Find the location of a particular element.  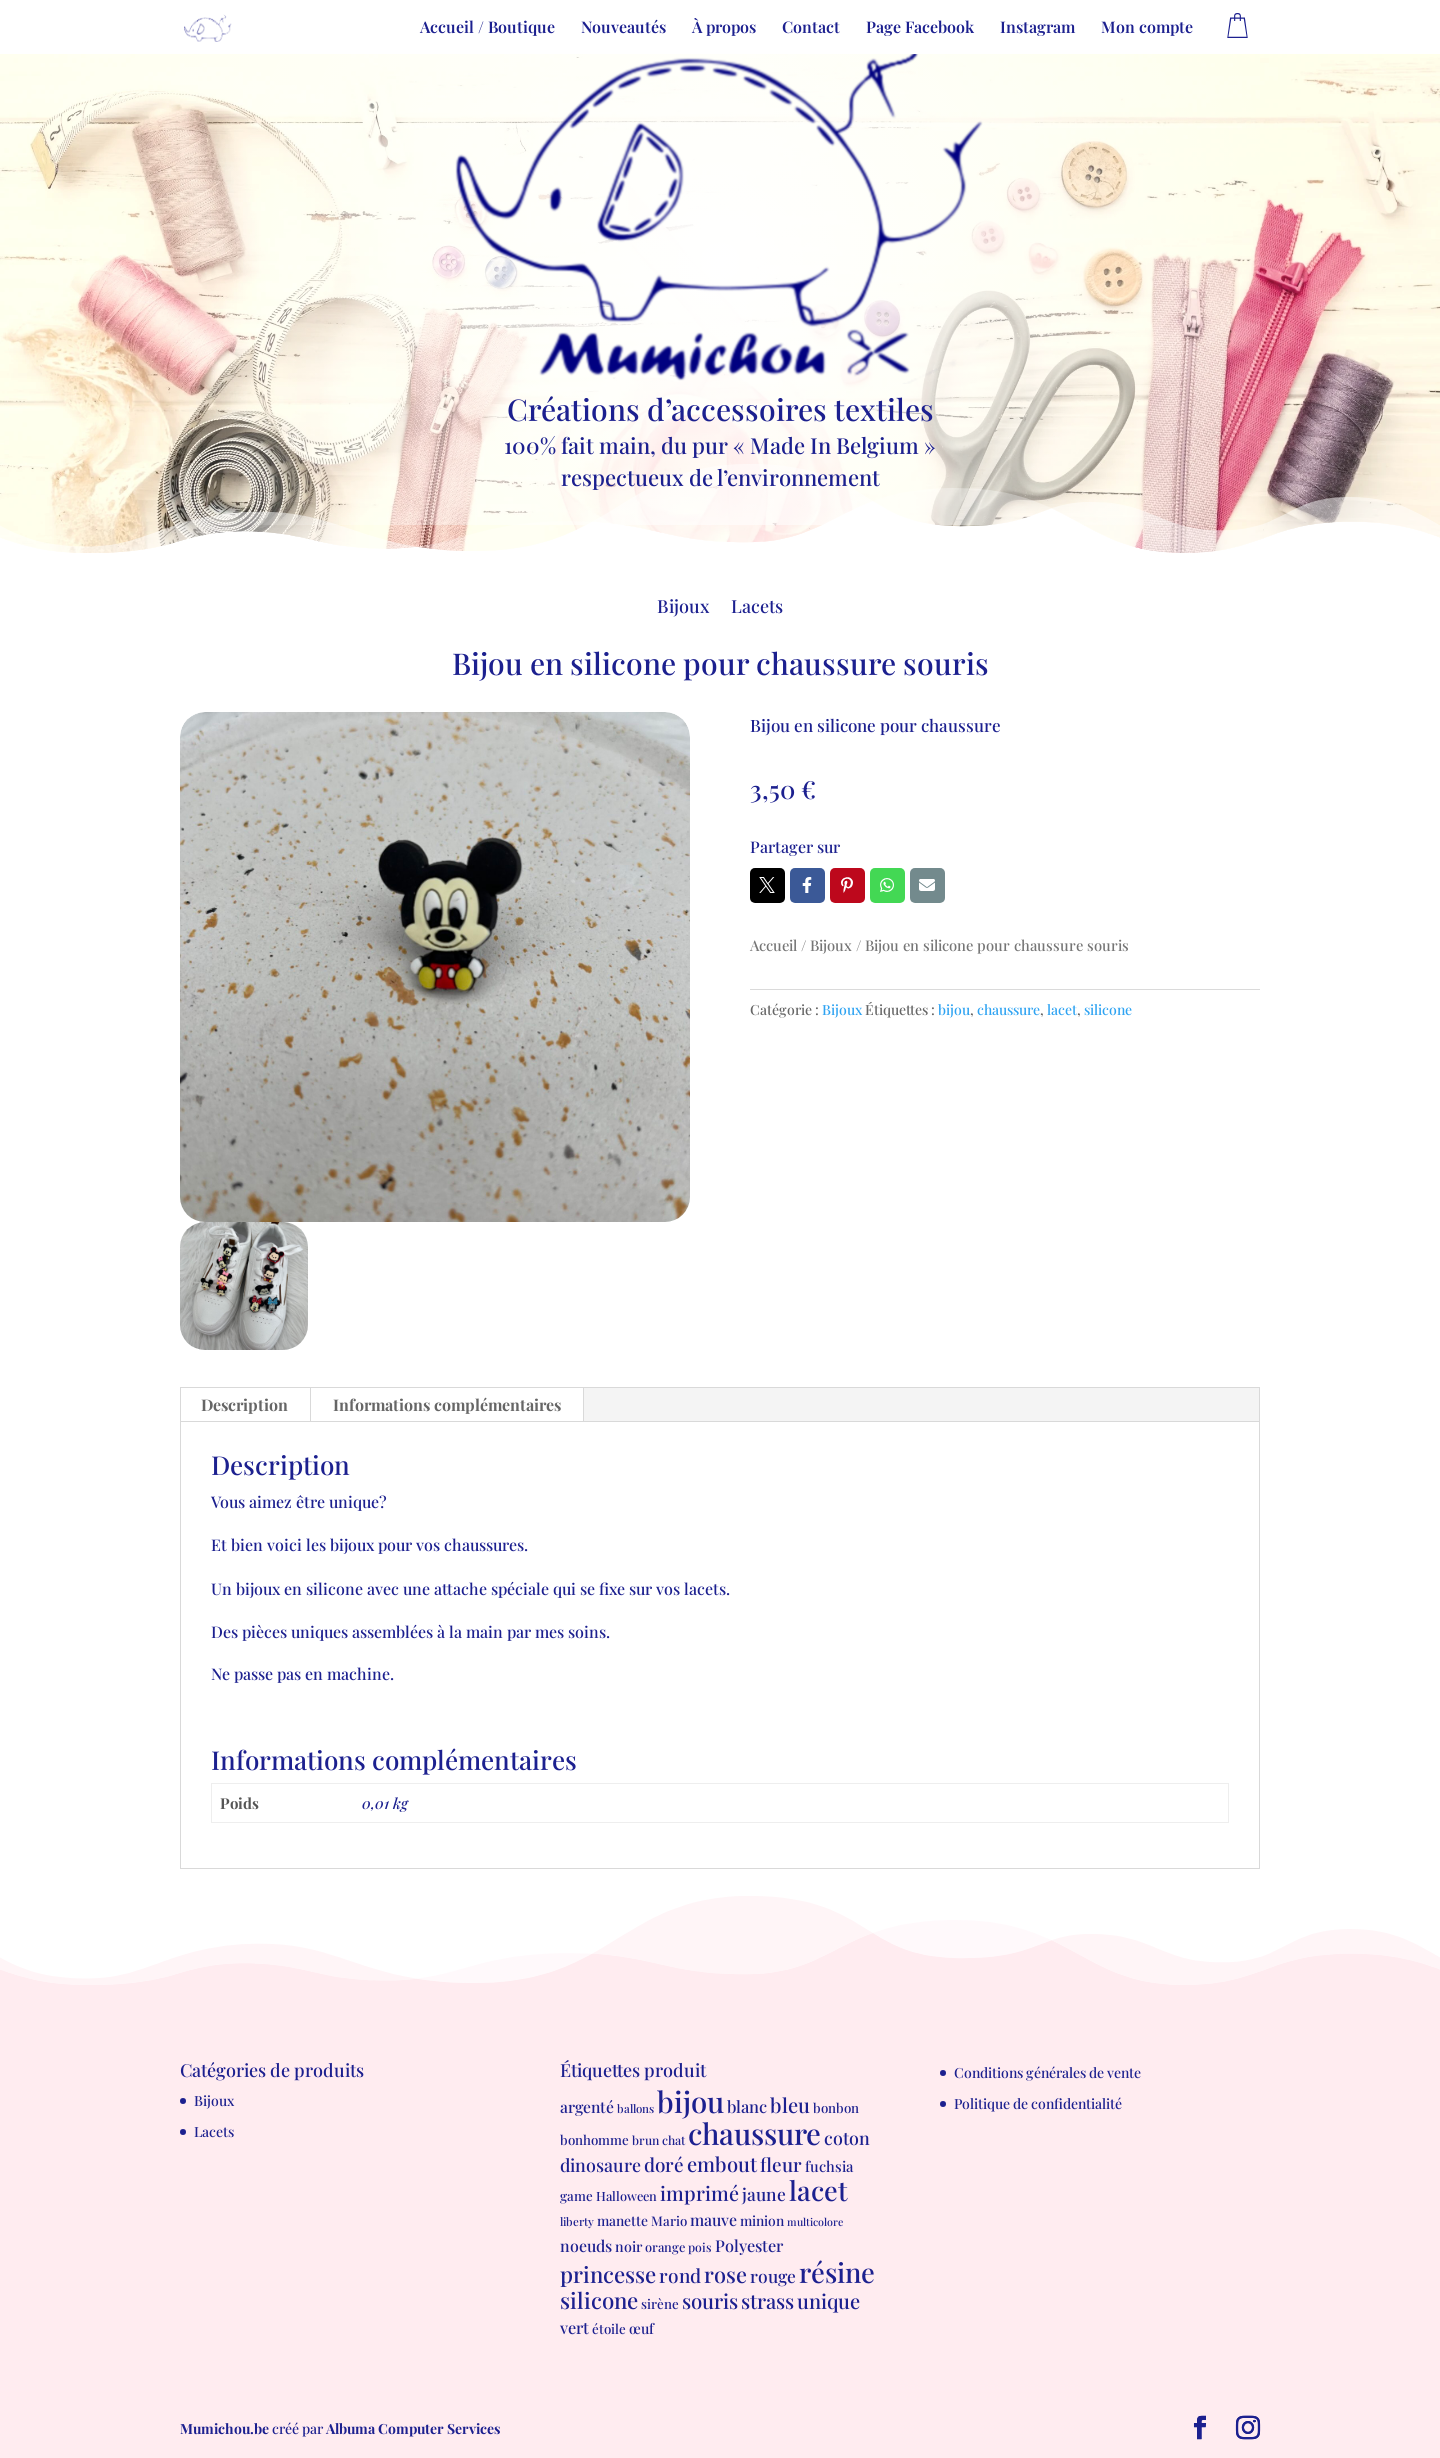

vert [vert (16 produit)] is located at coordinates (574, 2327).